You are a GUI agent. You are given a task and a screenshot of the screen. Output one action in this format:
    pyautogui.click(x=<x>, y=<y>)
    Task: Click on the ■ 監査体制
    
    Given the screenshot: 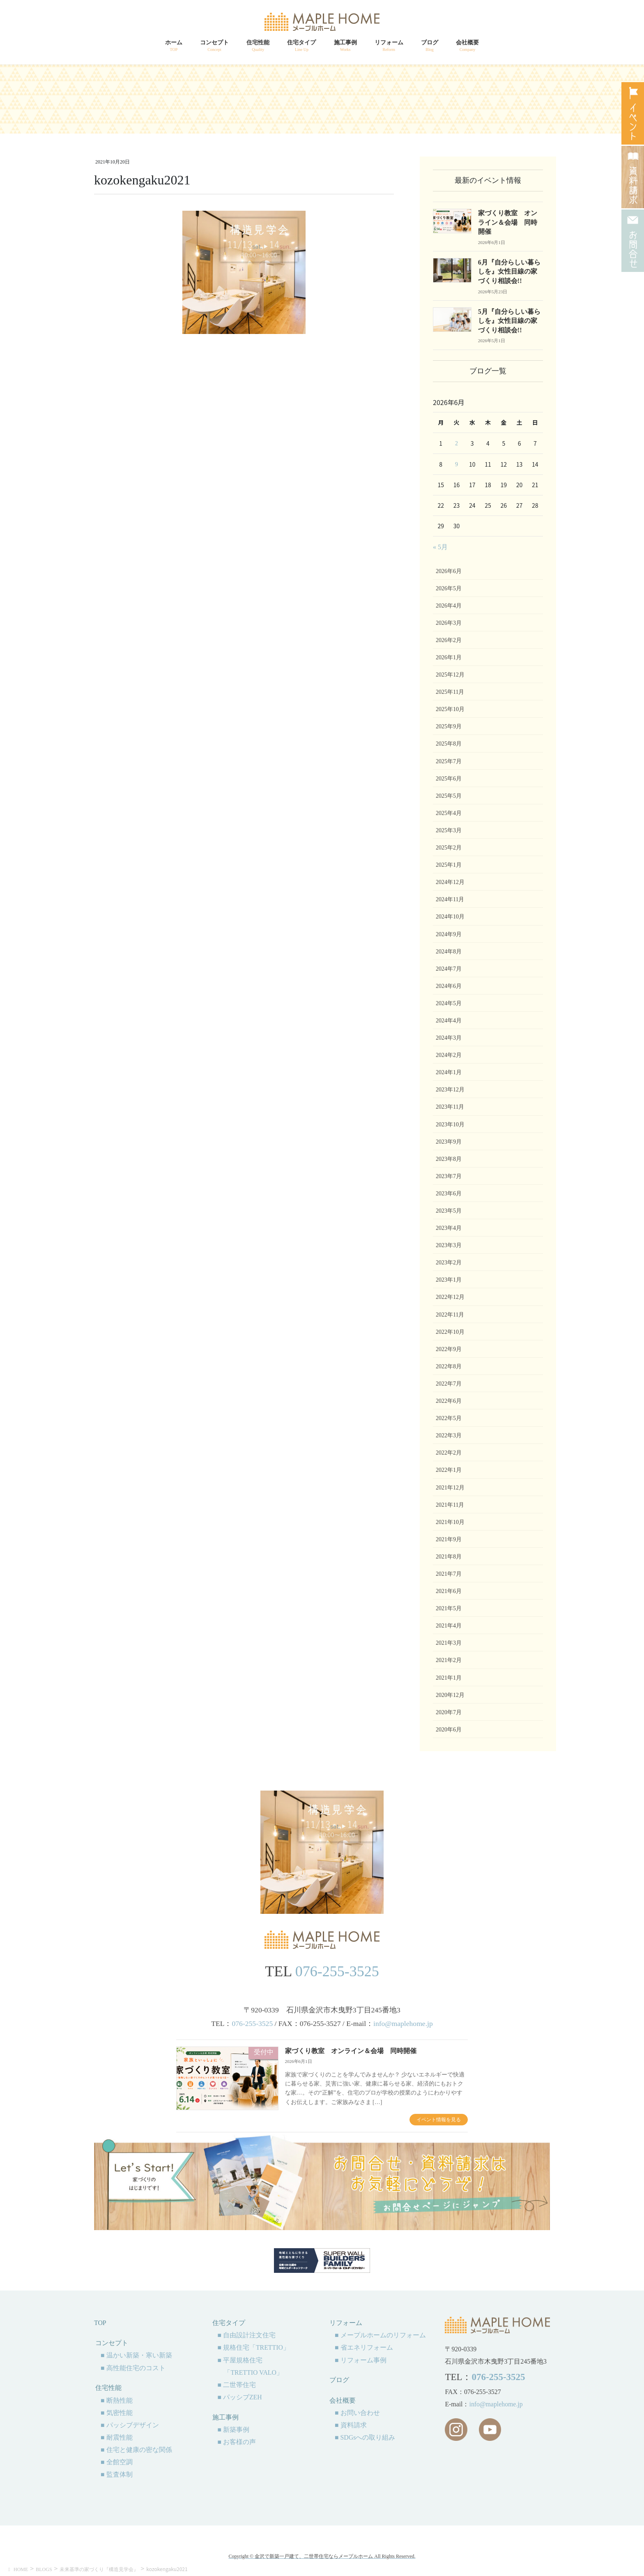 What is the action you would take?
    pyautogui.click(x=117, y=2474)
    